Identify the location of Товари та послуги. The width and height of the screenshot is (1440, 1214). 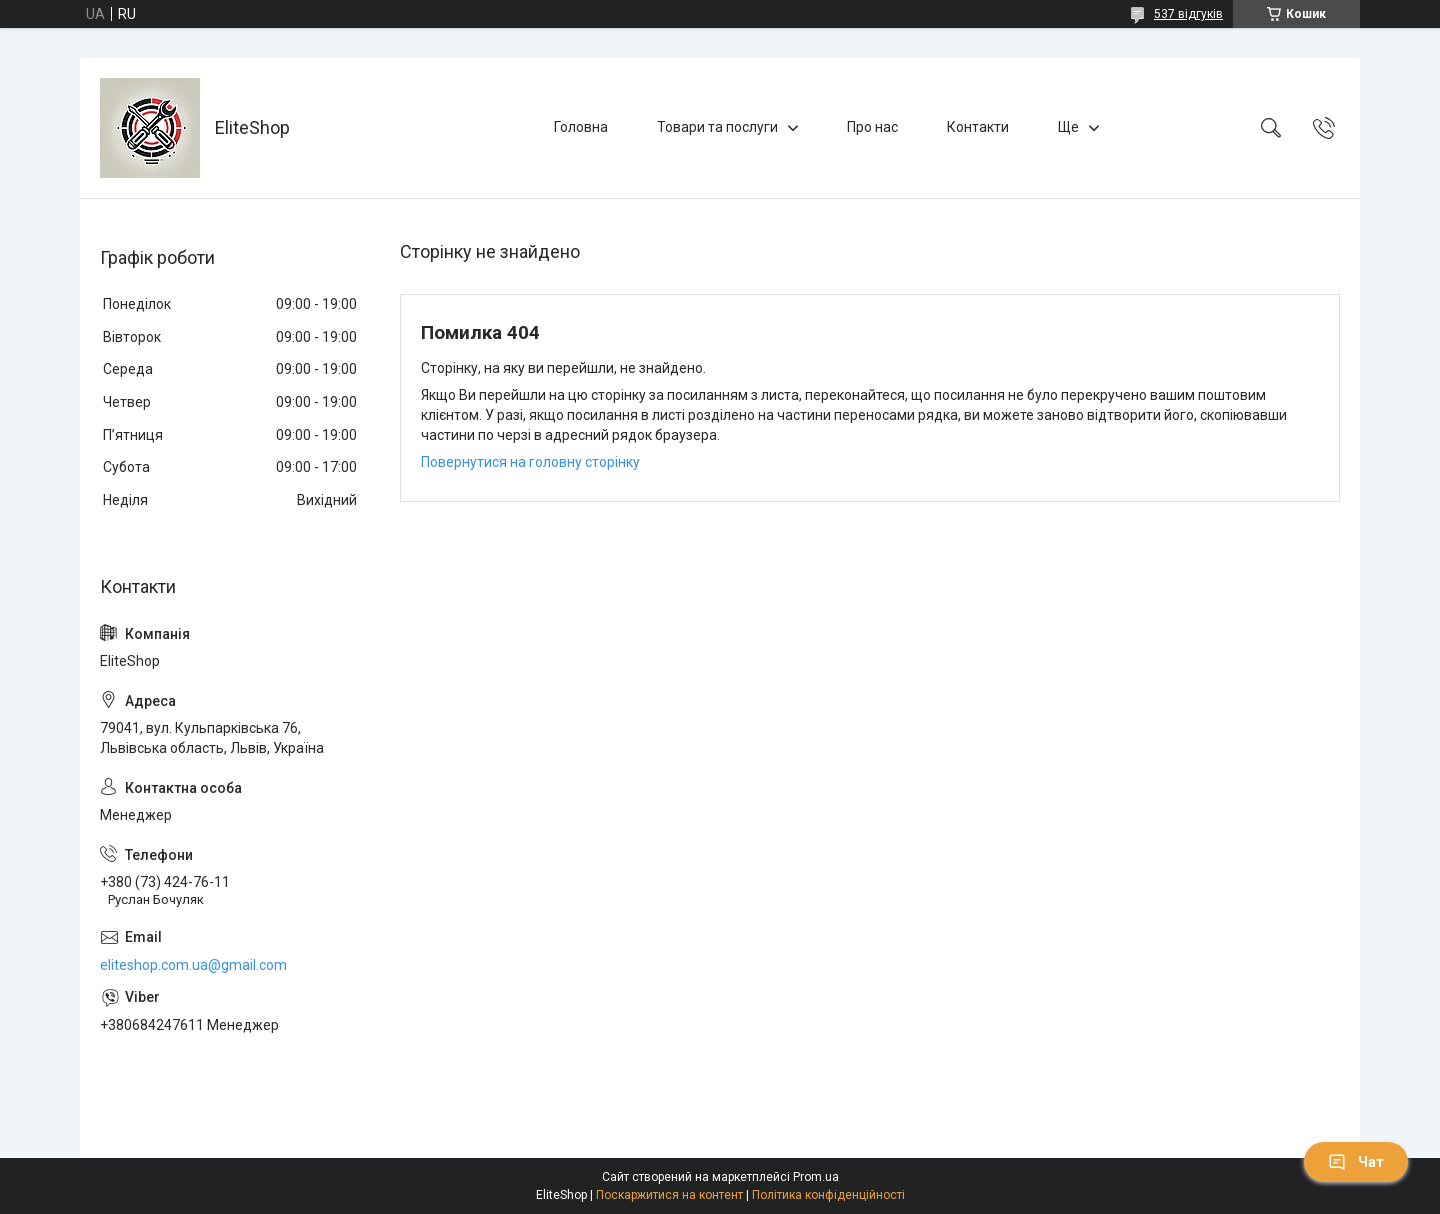
(717, 127).